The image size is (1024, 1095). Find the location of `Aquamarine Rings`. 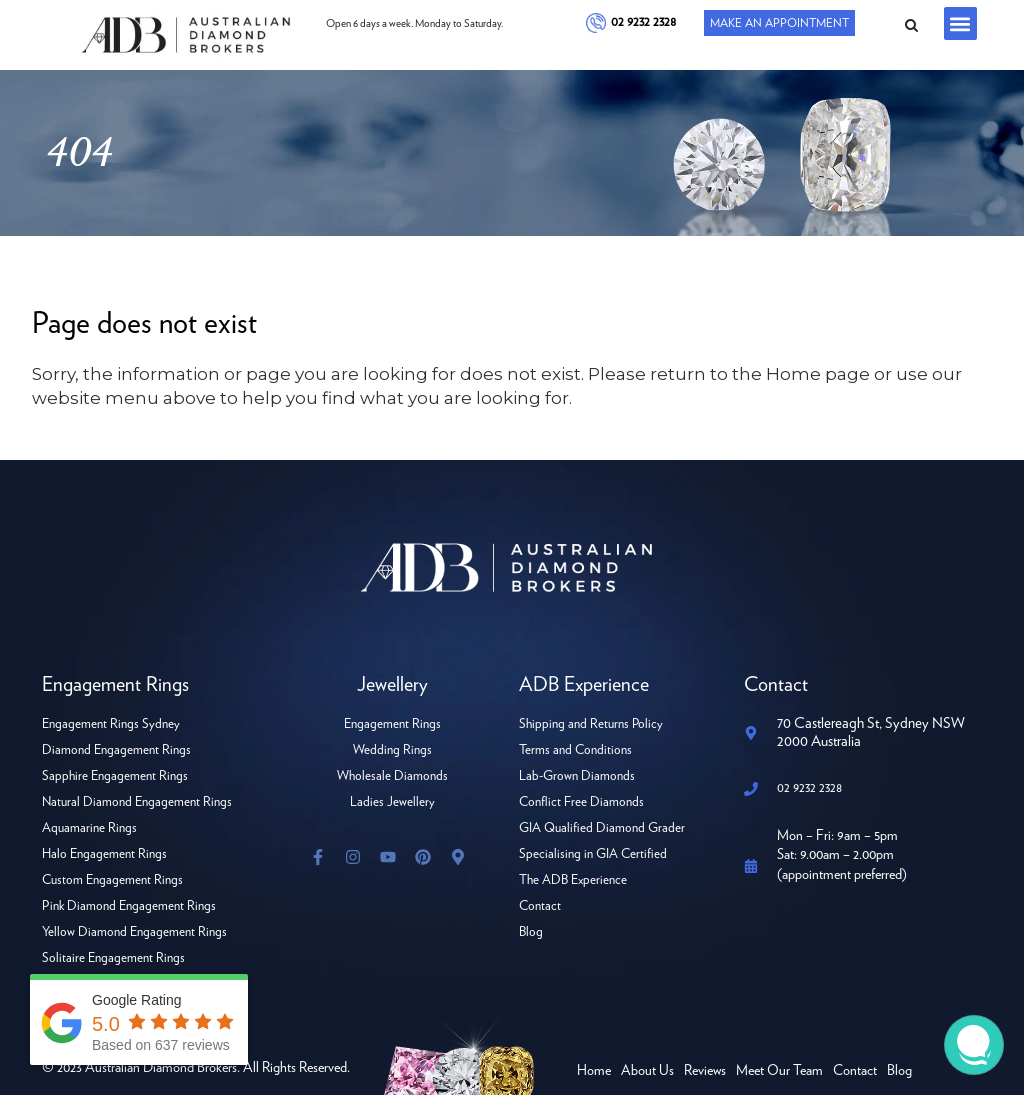

Aquamarine Rings is located at coordinates (89, 828).